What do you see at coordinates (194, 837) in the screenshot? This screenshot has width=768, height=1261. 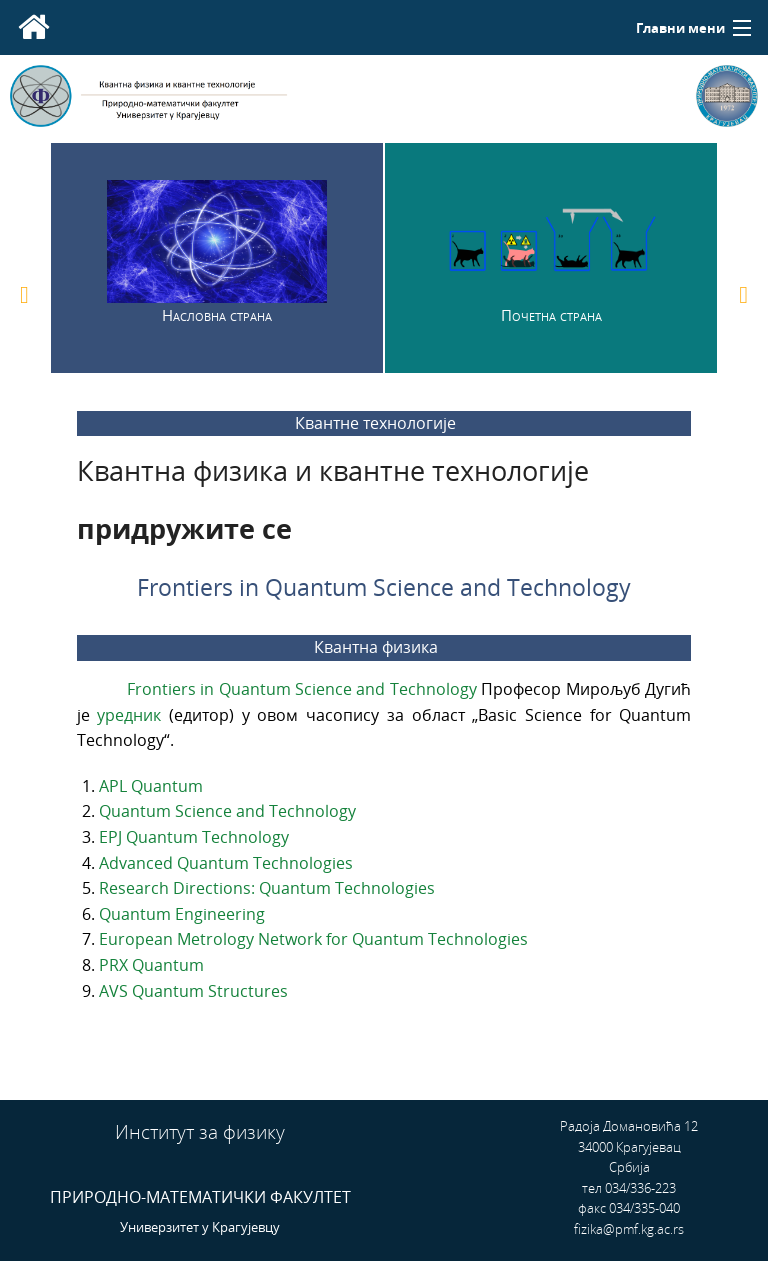 I see `EPJ Quantum Technology` at bounding box center [194, 837].